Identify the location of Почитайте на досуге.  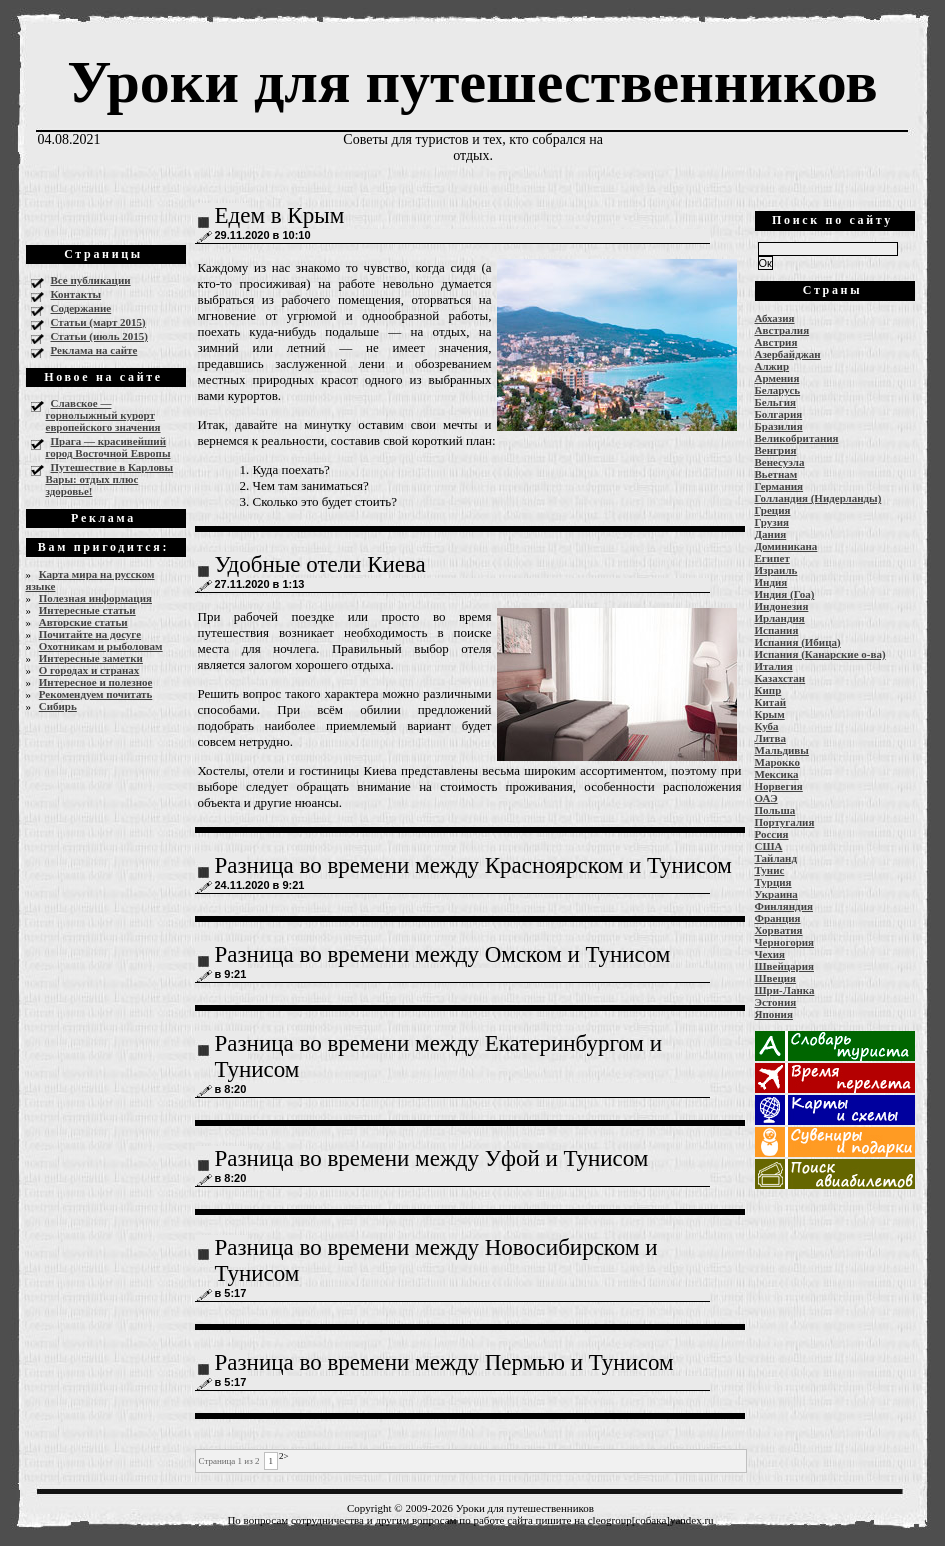
(90, 634).